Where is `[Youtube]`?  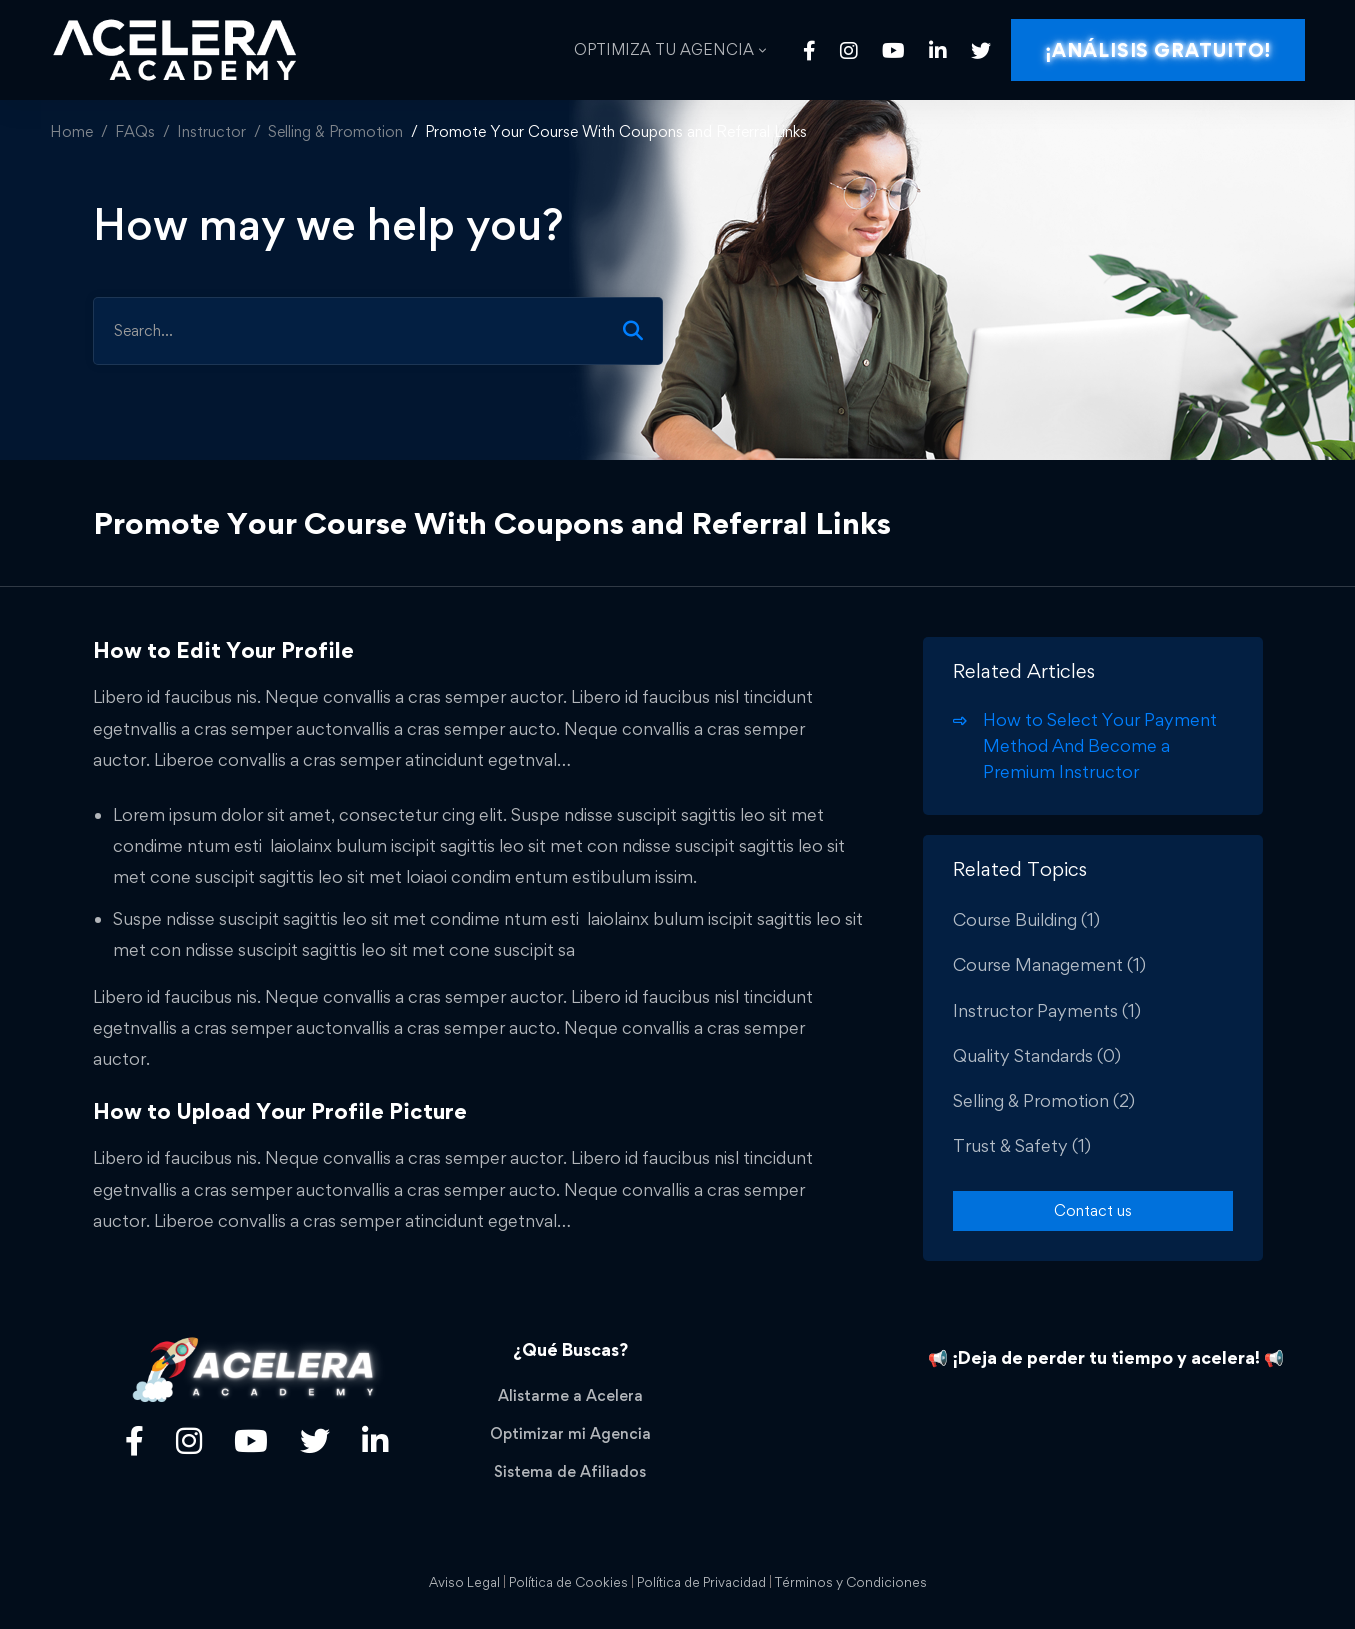 [Youtube] is located at coordinates (893, 50).